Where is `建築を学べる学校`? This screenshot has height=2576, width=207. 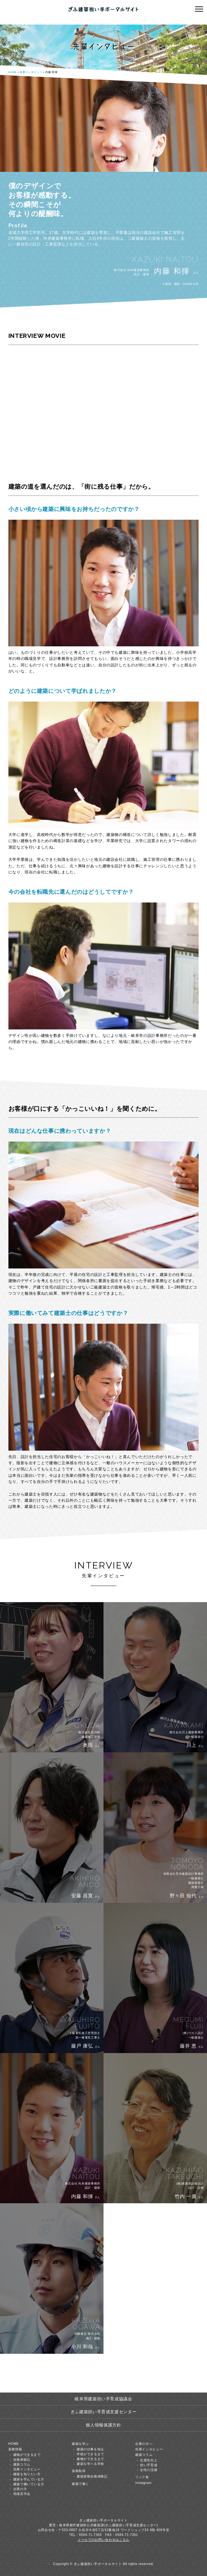
建築を学べる学校 is located at coordinates (90, 2464).